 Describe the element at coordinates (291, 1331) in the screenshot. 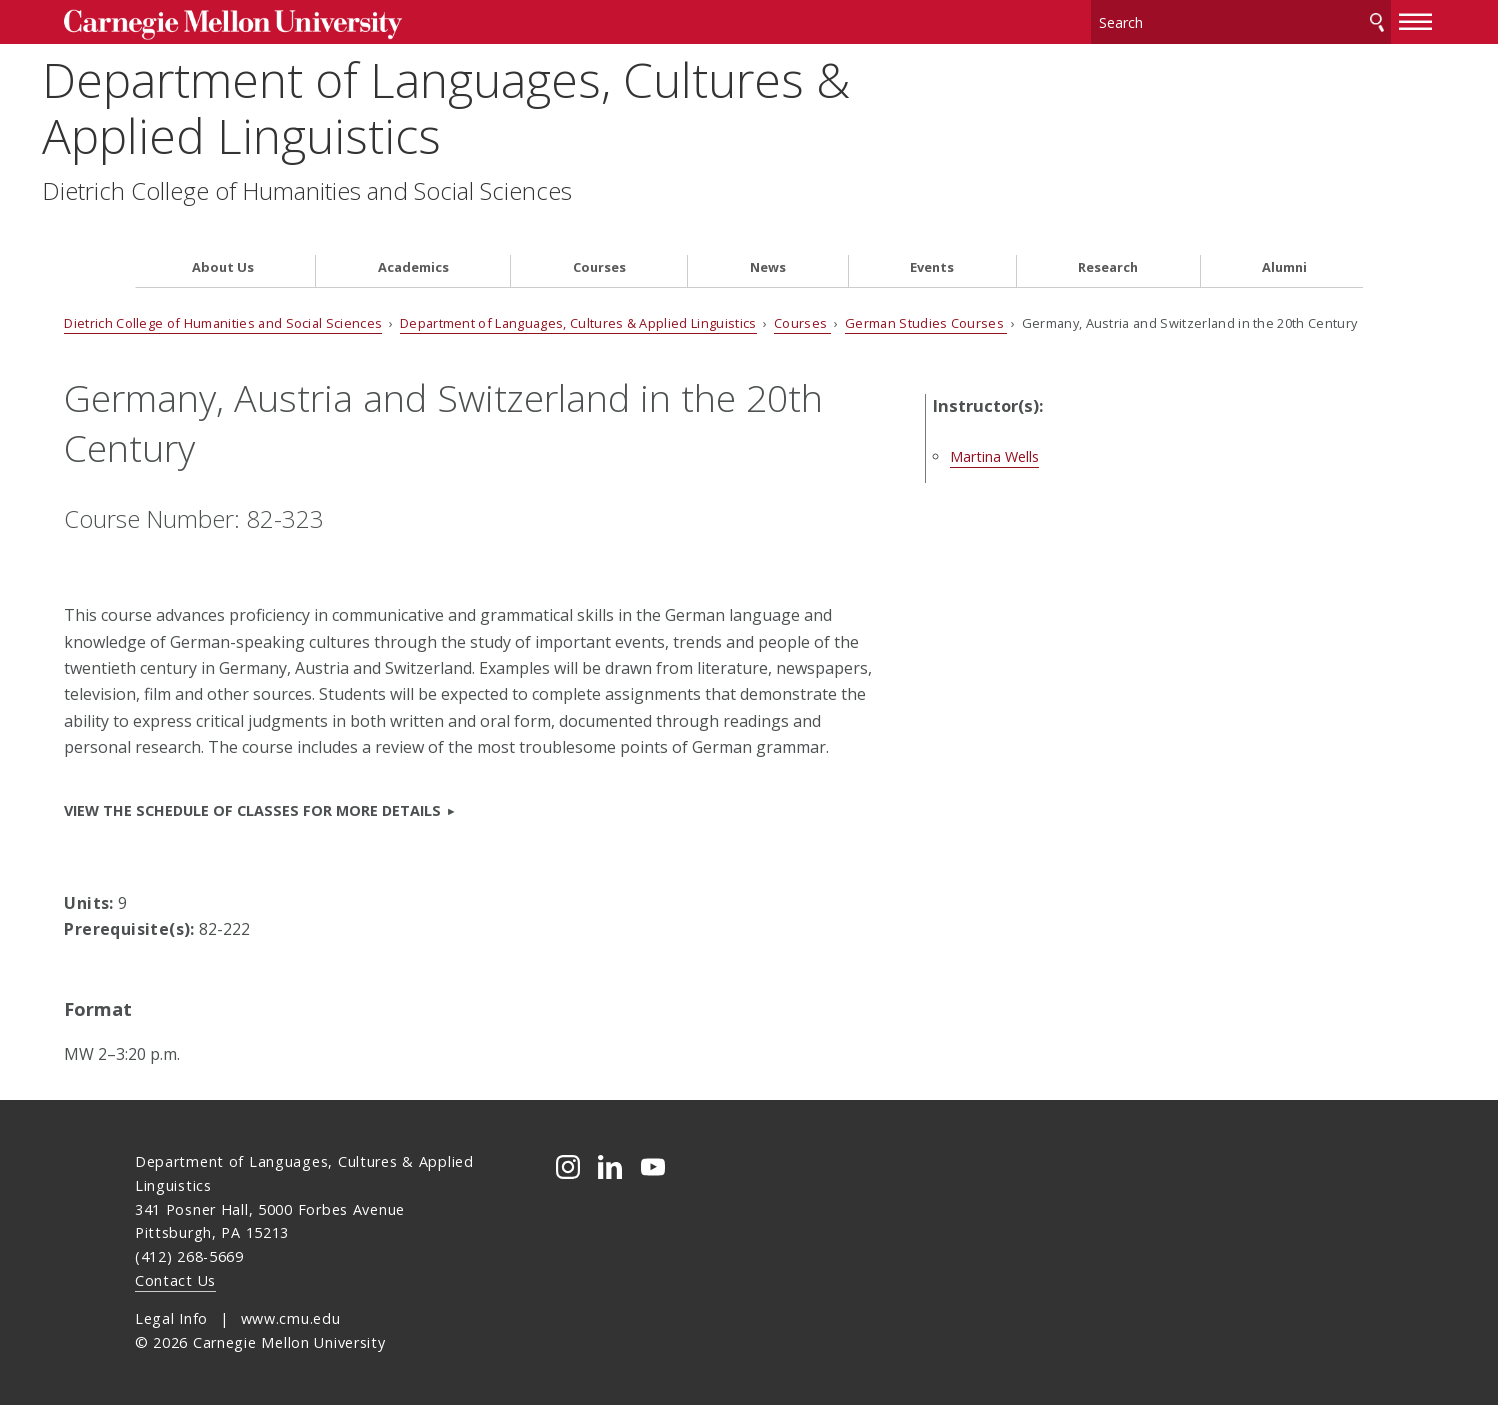

I see `www.cmu.edu` at that location.